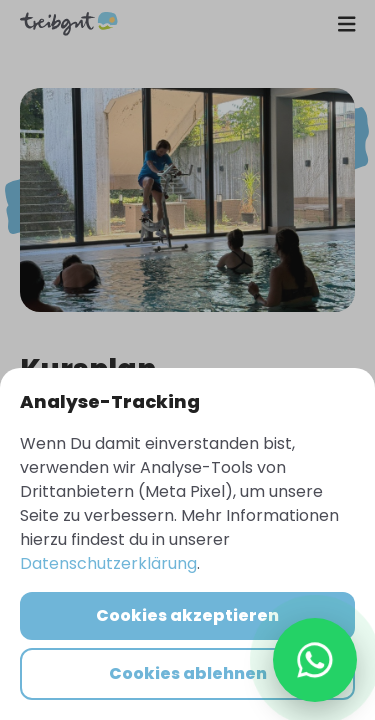 The width and height of the screenshot is (375, 720). Describe the element at coordinates (188, 673) in the screenshot. I see `Cookies ablehnen` at that location.